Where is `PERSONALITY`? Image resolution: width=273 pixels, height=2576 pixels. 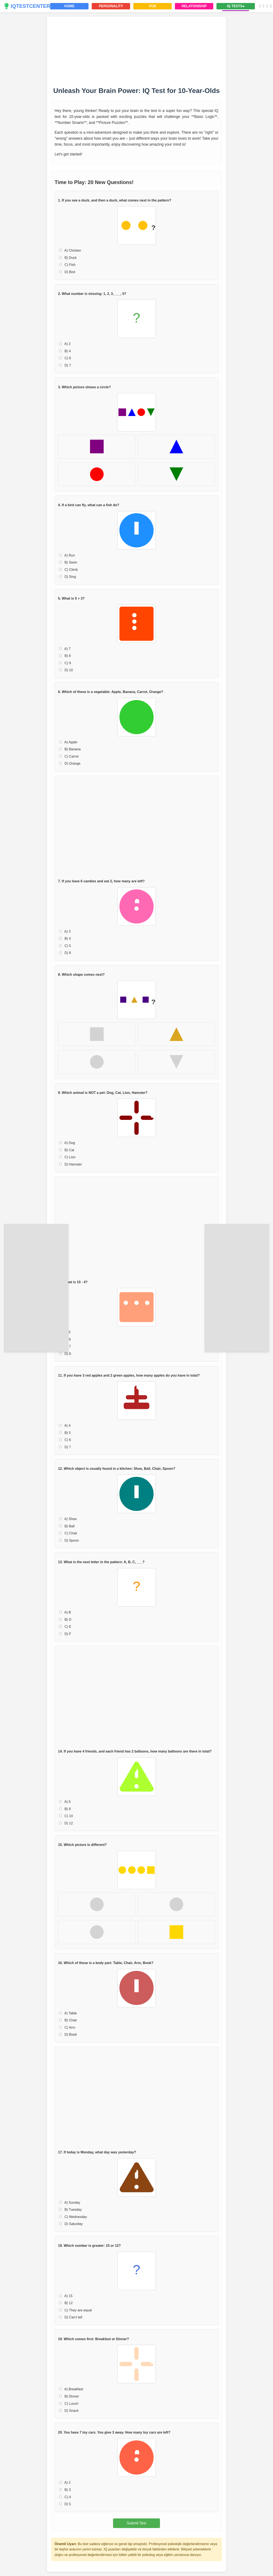
PERSONALITY is located at coordinates (111, 6).